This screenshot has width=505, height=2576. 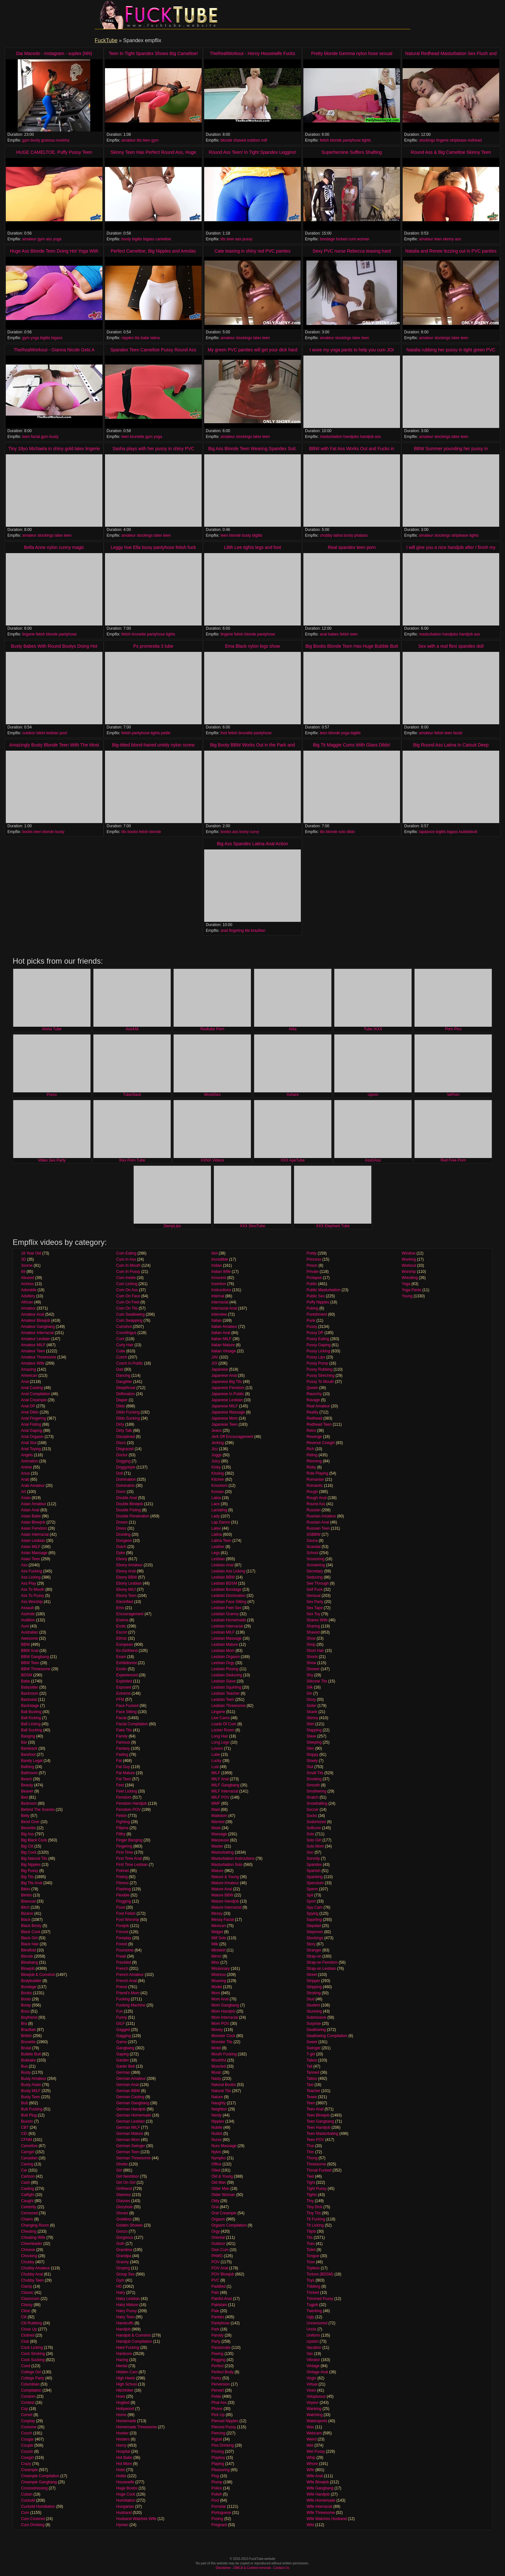 I want to click on Caning, so click(x=27, y=2164).